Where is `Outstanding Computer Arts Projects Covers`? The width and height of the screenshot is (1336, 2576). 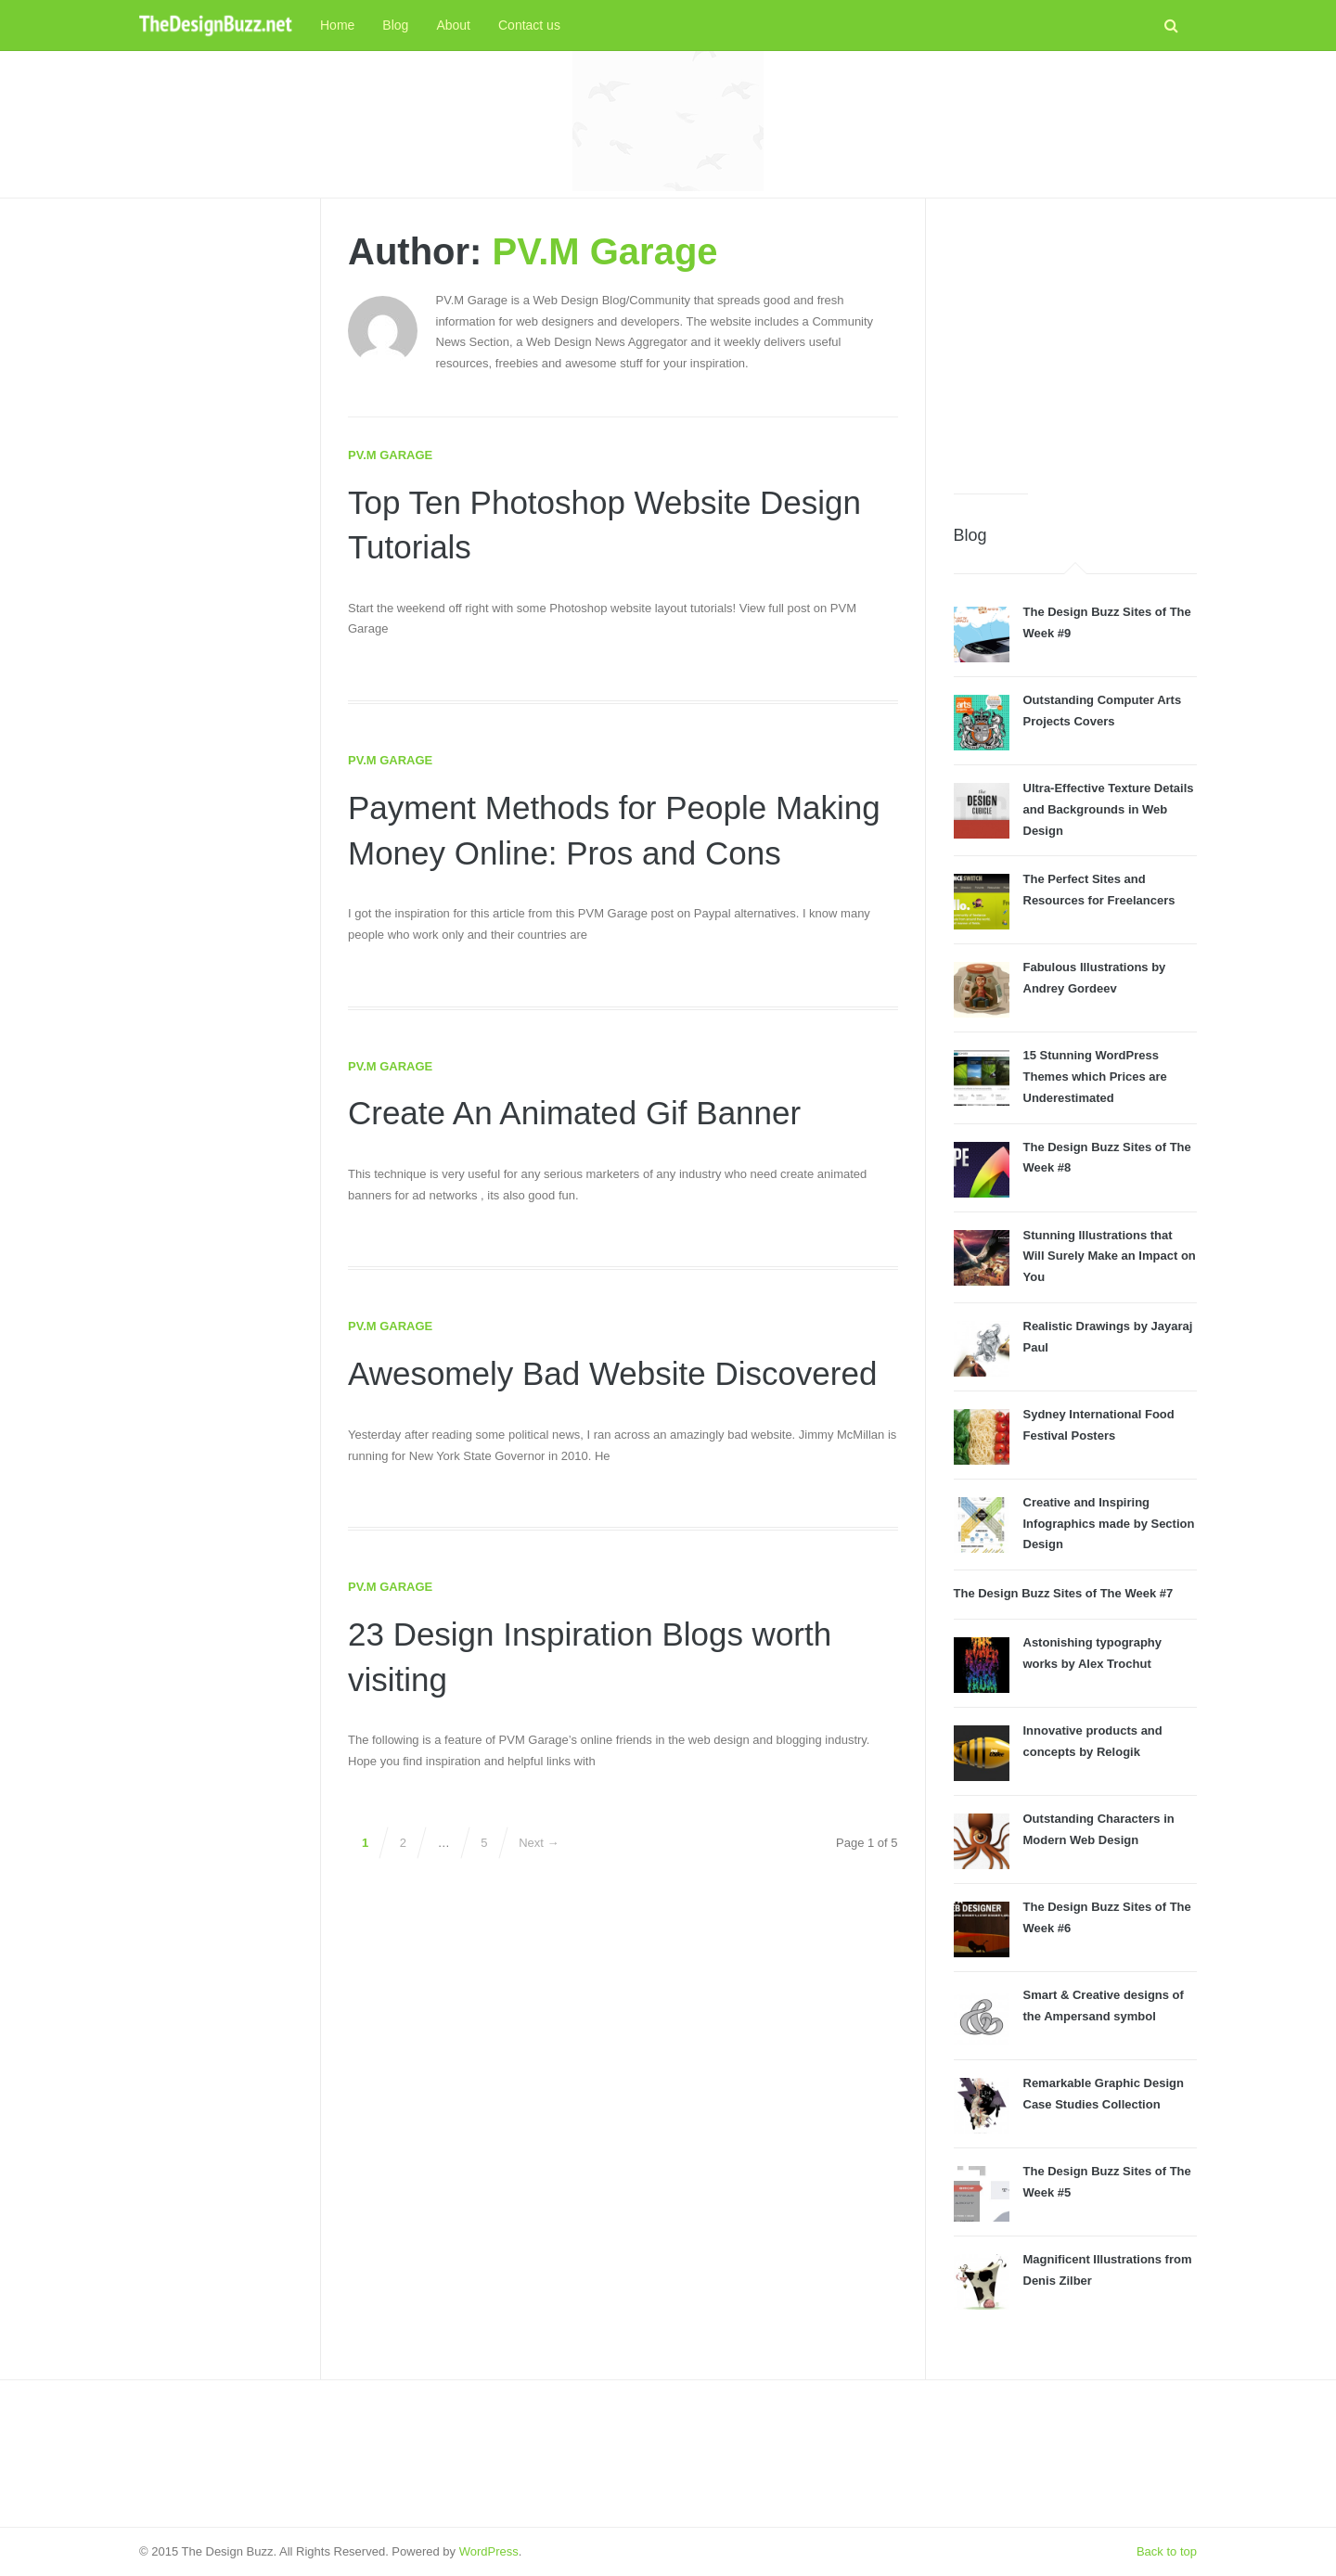 Outstanding Computer Arts Projects Covers is located at coordinates (1102, 710).